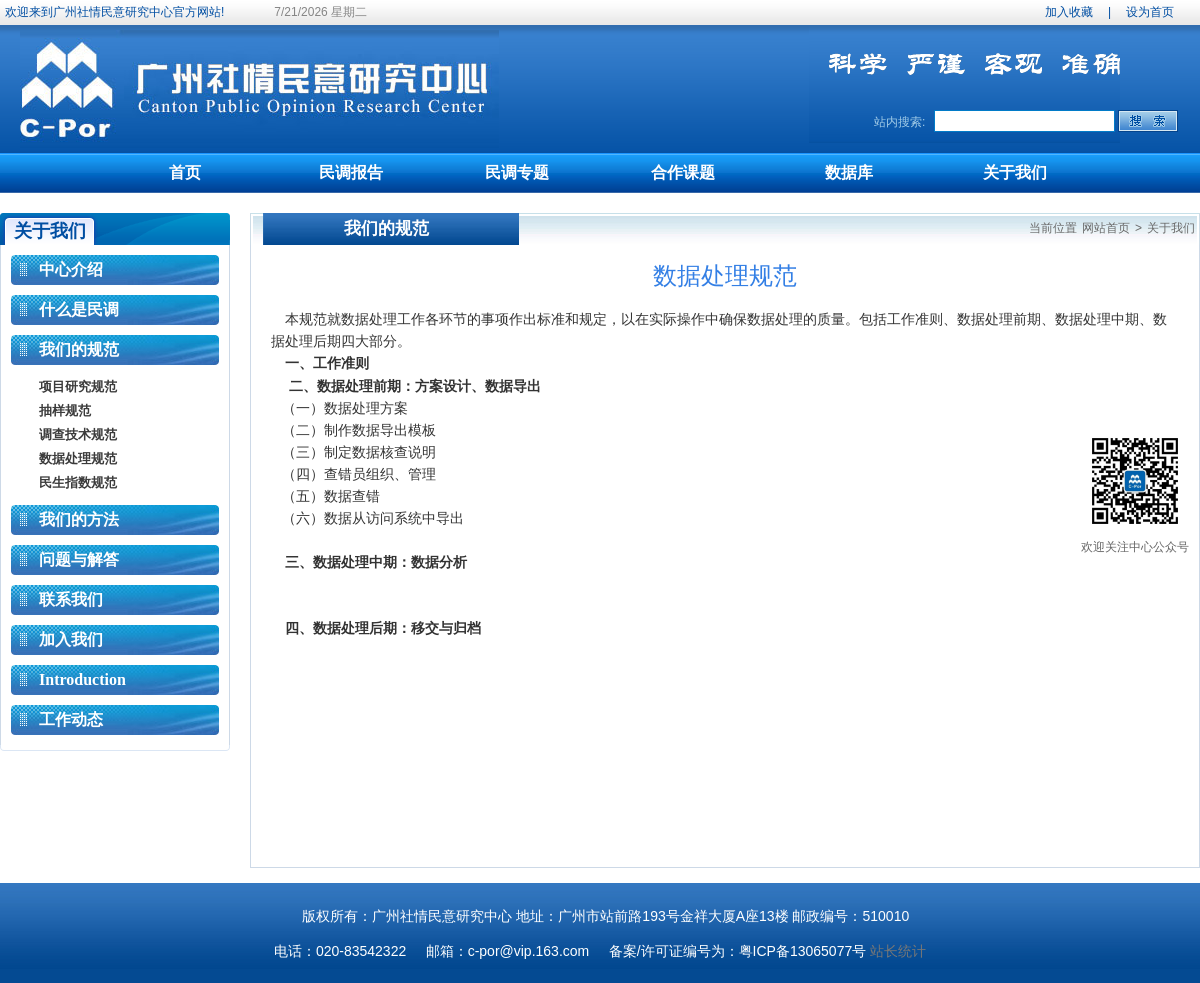 This screenshot has height=983, width=1200. What do you see at coordinates (78, 458) in the screenshot?
I see `数据处理规范` at bounding box center [78, 458].